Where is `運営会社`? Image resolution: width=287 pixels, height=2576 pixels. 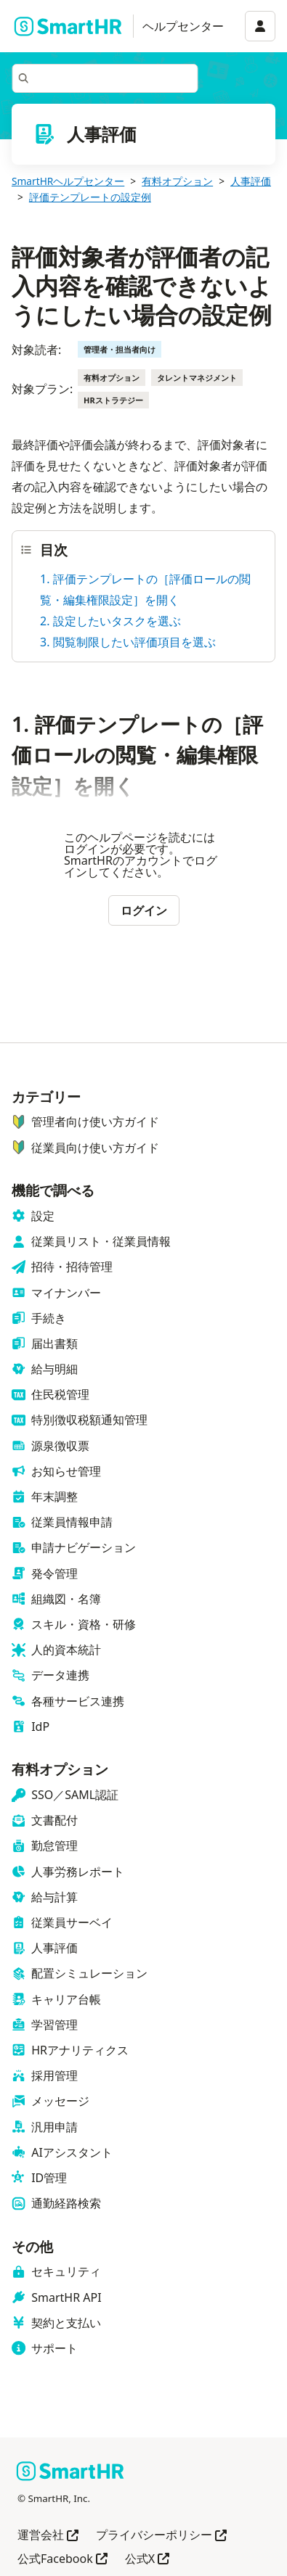 運営会社 is located at coordinates (47, 2536).